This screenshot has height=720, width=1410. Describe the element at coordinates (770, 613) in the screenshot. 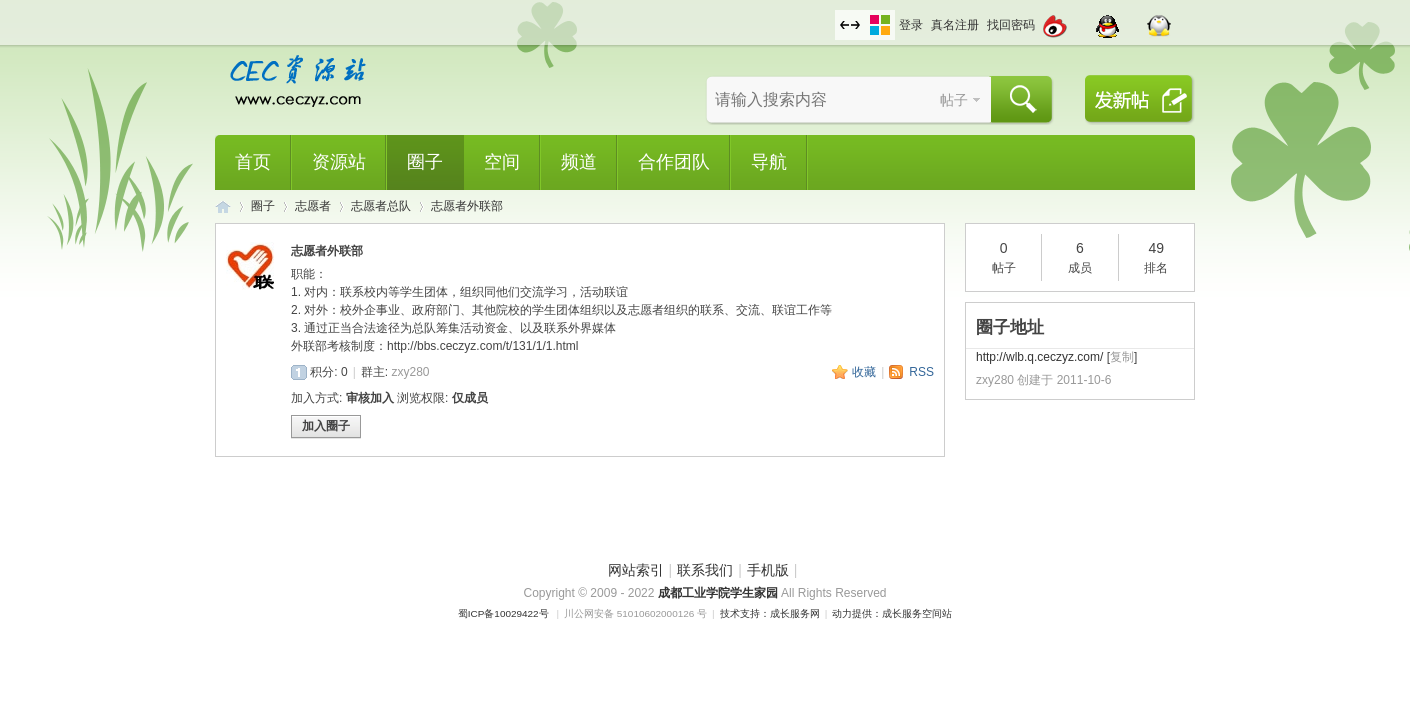

I see `技术支持：成长服务网` at that location.